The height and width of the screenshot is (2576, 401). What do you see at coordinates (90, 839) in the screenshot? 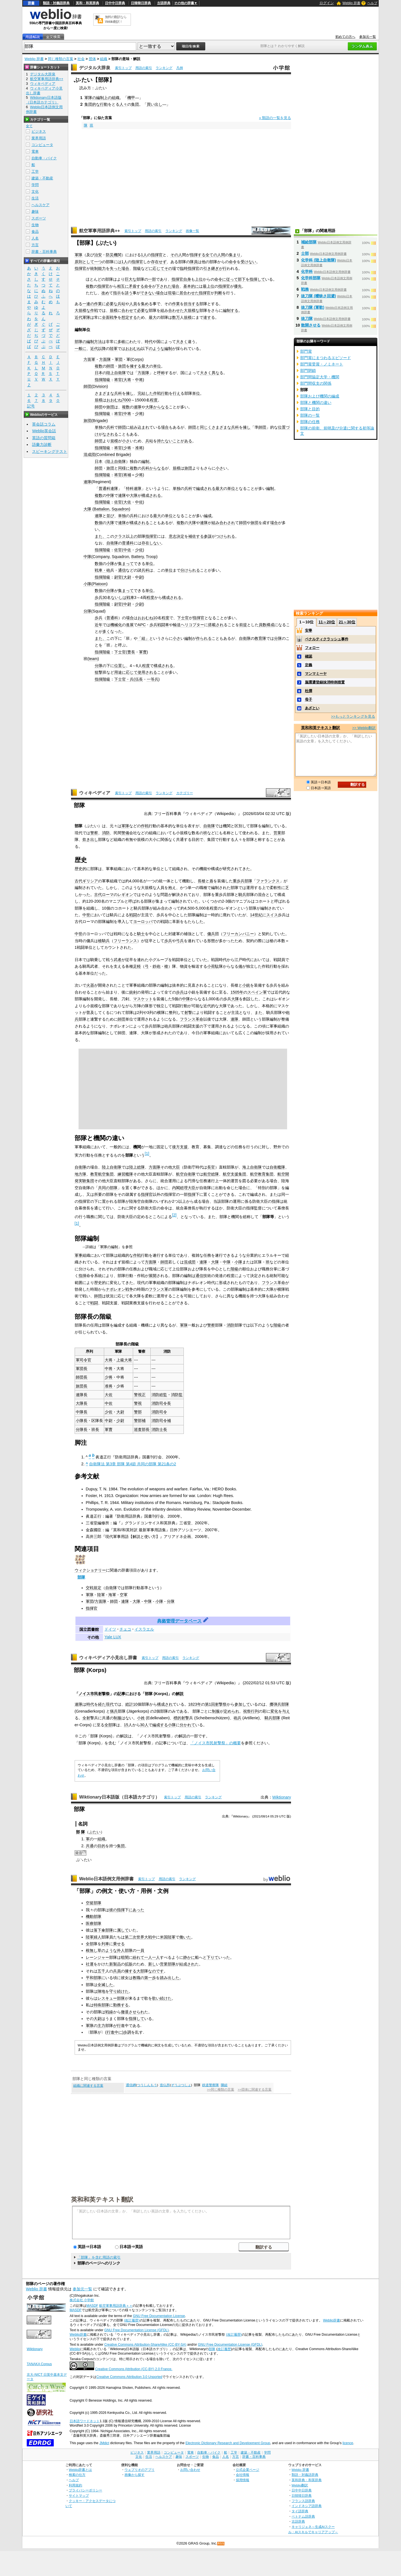
I see `炊き出し` at bounding box center [90, 839].